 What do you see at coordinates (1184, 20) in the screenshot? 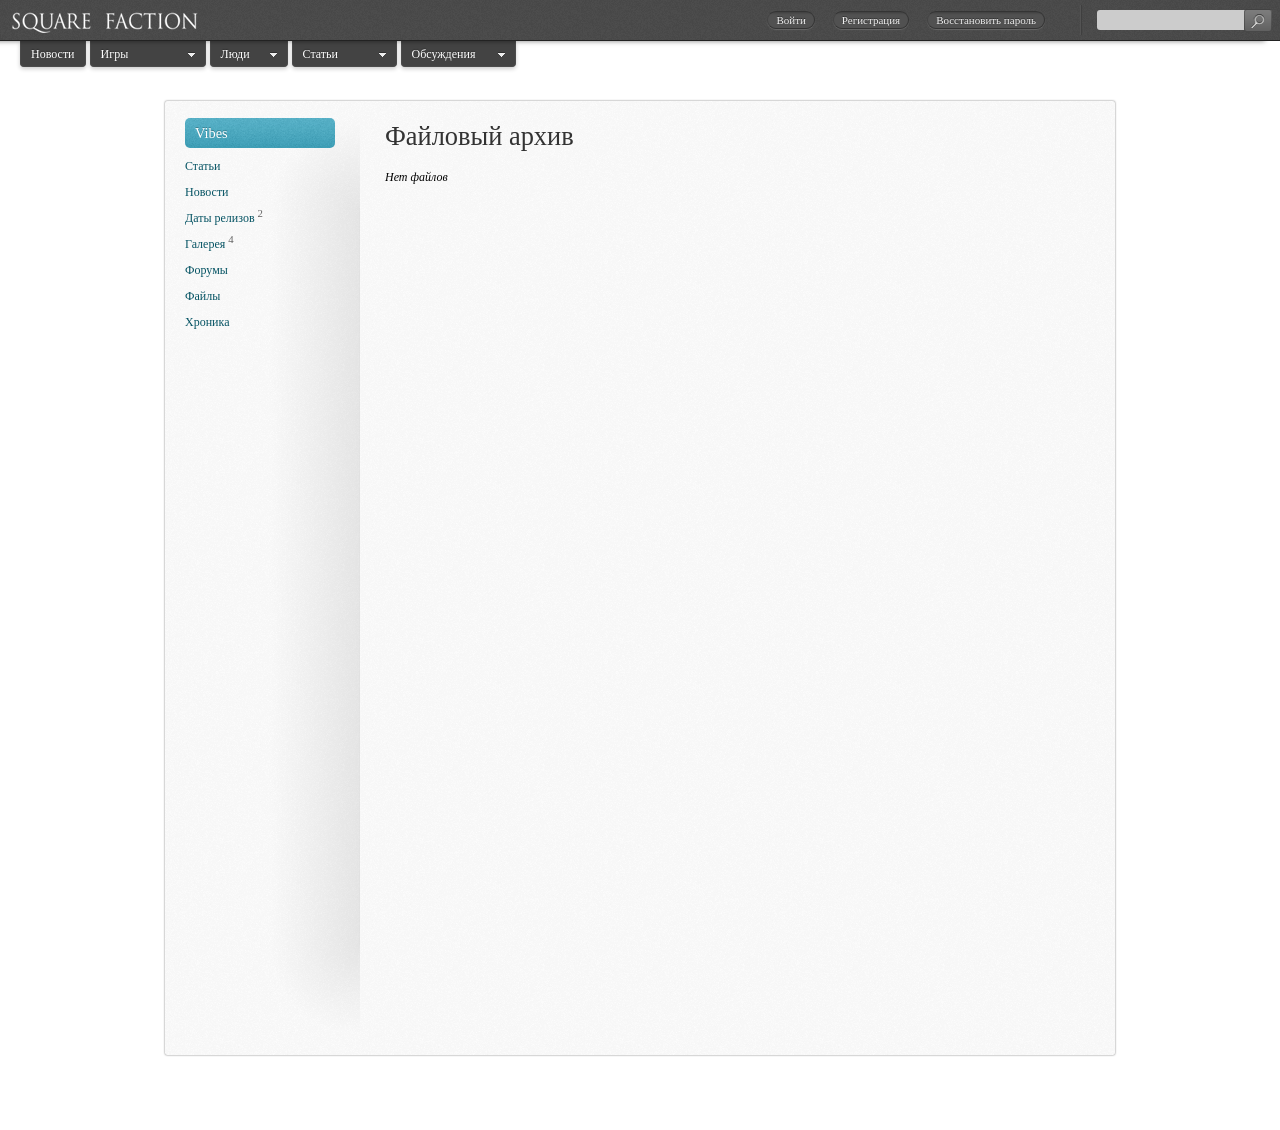
I see `[textbox]` at bounding box center [1184, 20].